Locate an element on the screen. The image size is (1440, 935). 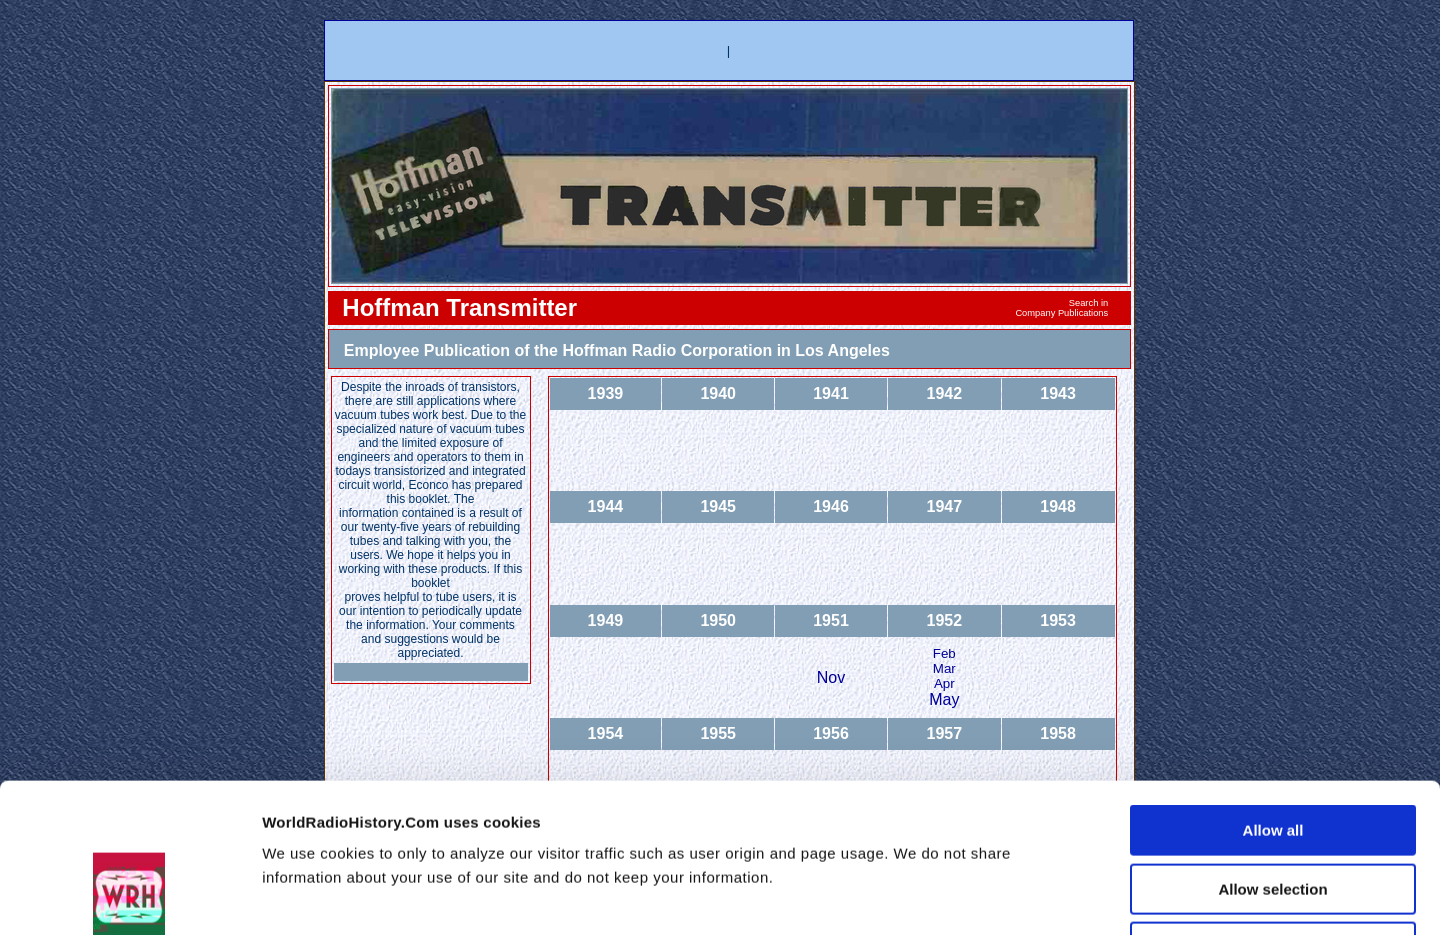
[Usercentrics Cookiebot - opens in a new window] is located at coordinates (129, 896).